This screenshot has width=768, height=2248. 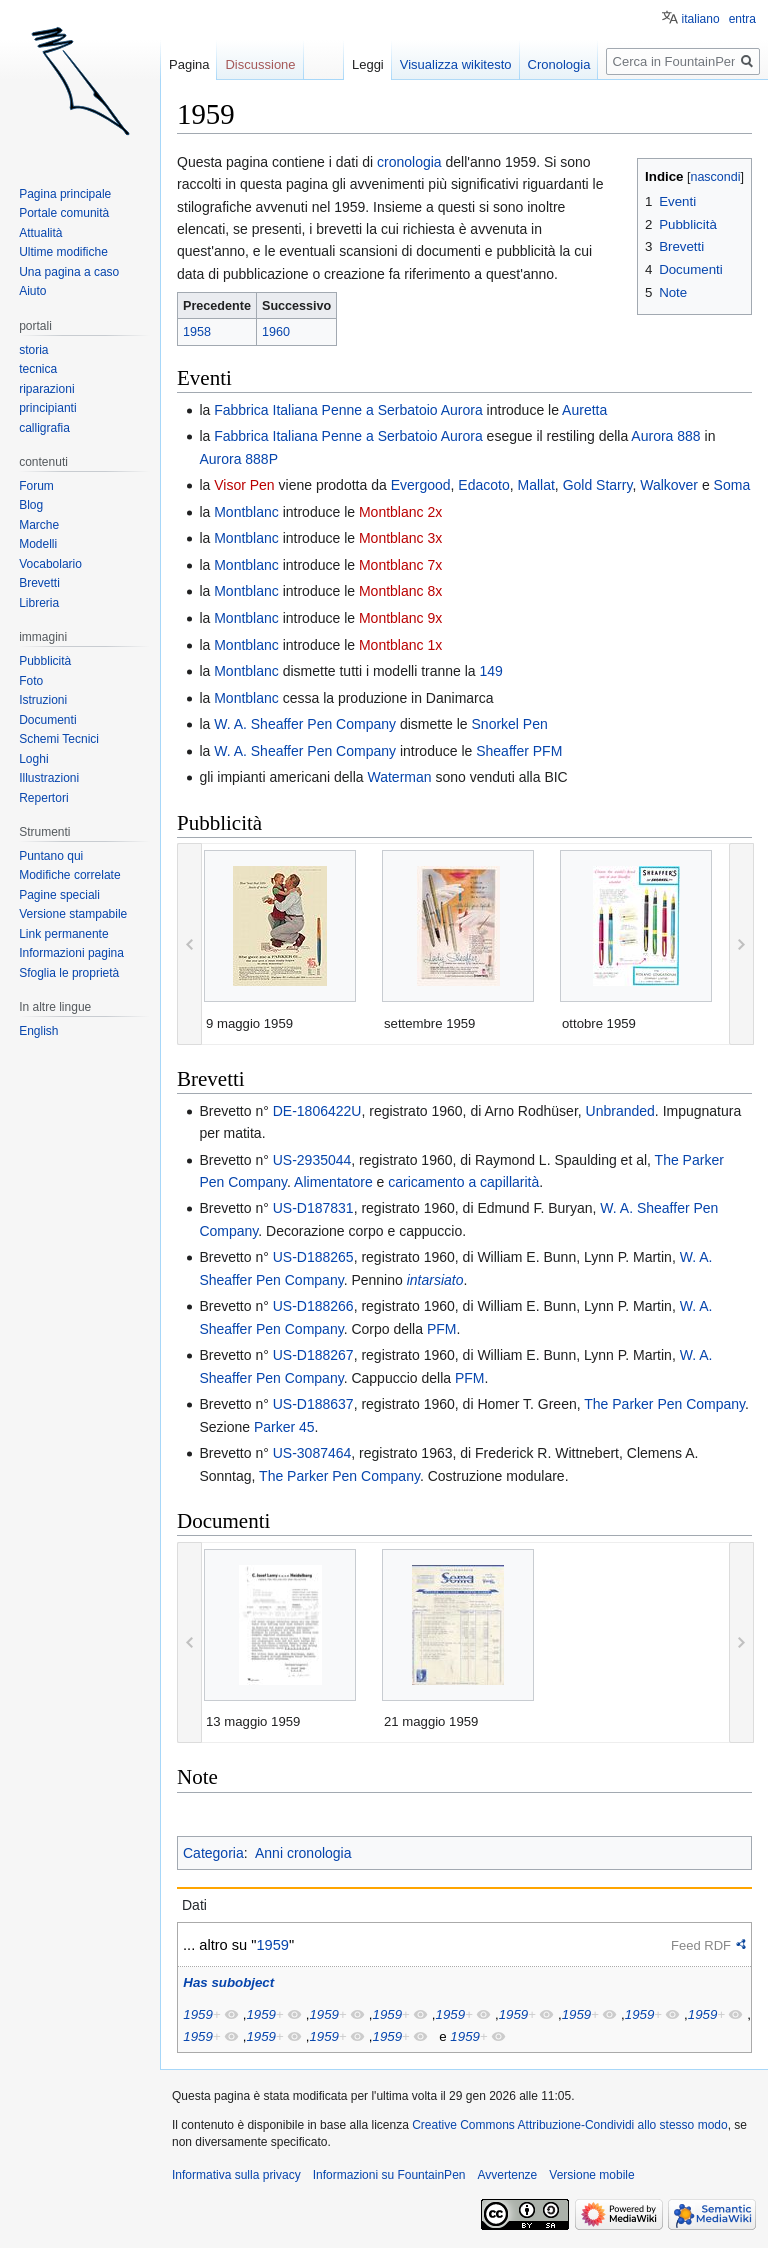 I want to click on DE-1806422U, so click(x=317, y=1111).